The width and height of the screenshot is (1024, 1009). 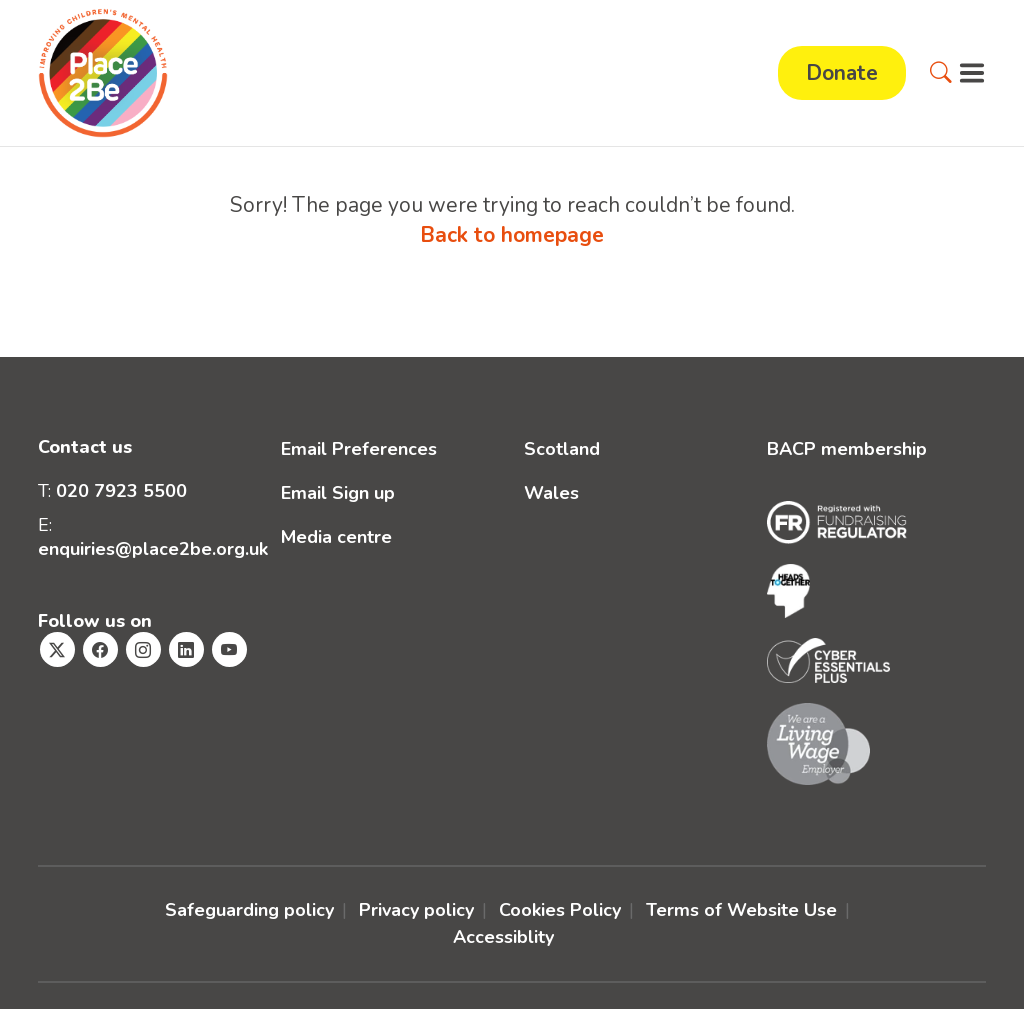 I want to click on Cookies Policy, so click(x=560, y=910).